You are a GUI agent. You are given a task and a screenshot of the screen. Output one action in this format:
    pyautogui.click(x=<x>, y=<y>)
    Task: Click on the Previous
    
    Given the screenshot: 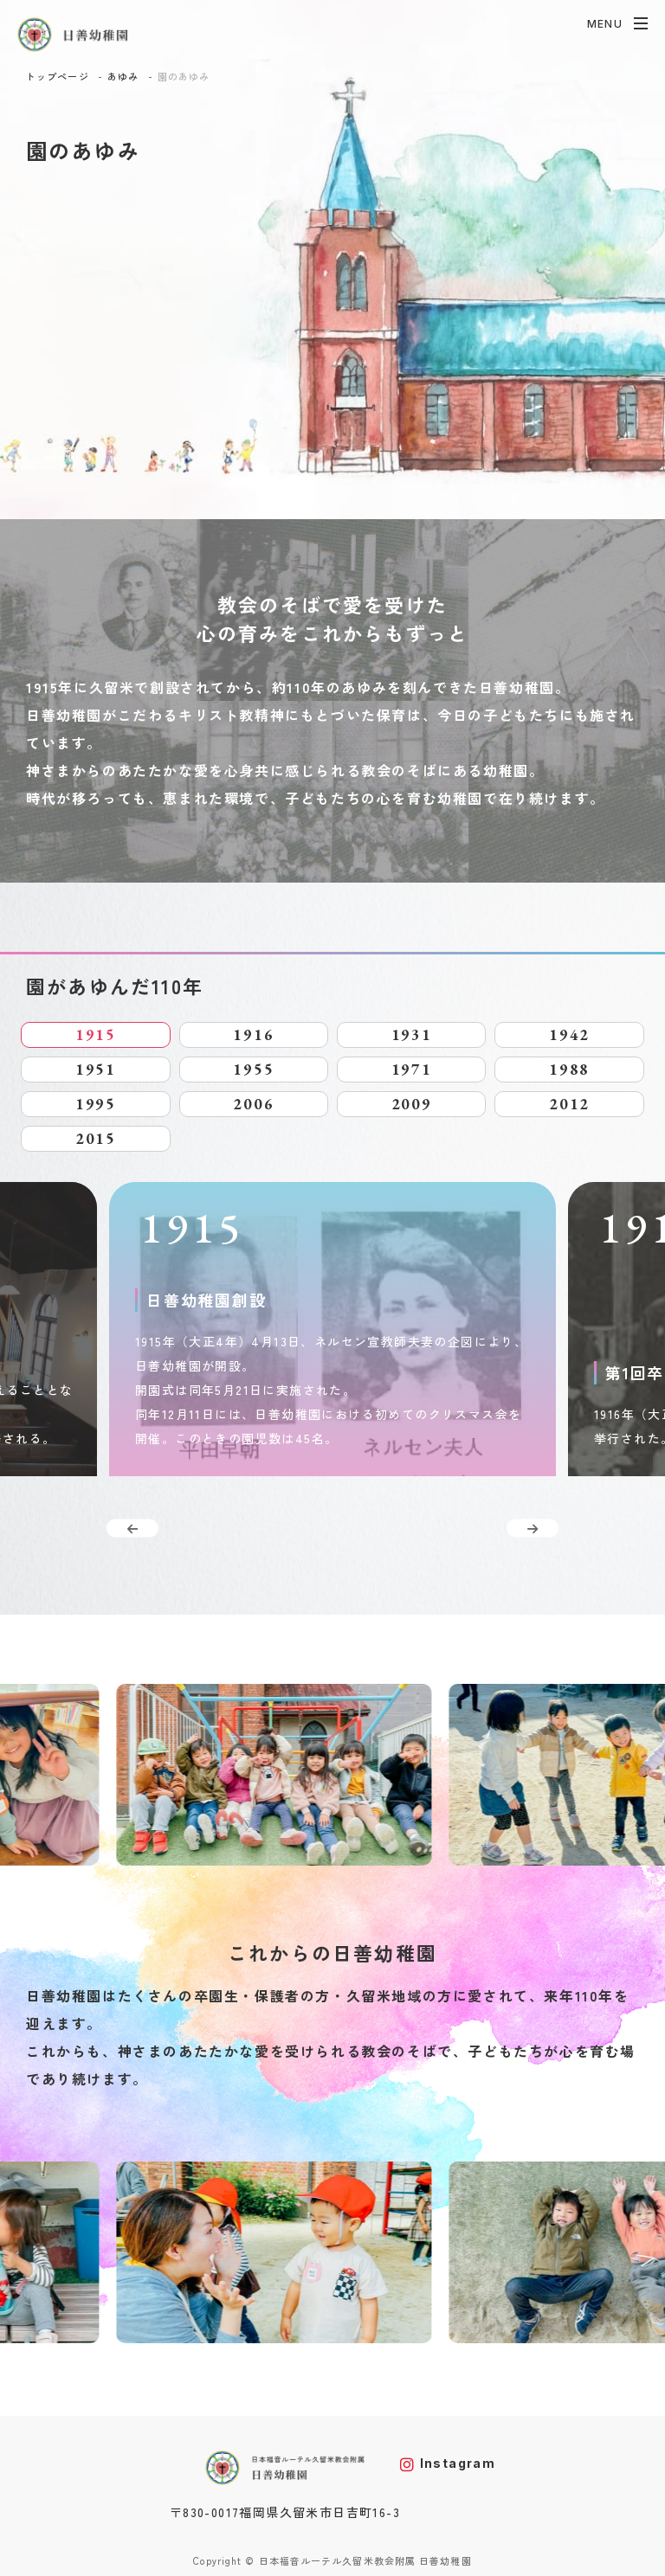 What is the action you would take?
    pyautogui.click(x=132, y=1528)
    